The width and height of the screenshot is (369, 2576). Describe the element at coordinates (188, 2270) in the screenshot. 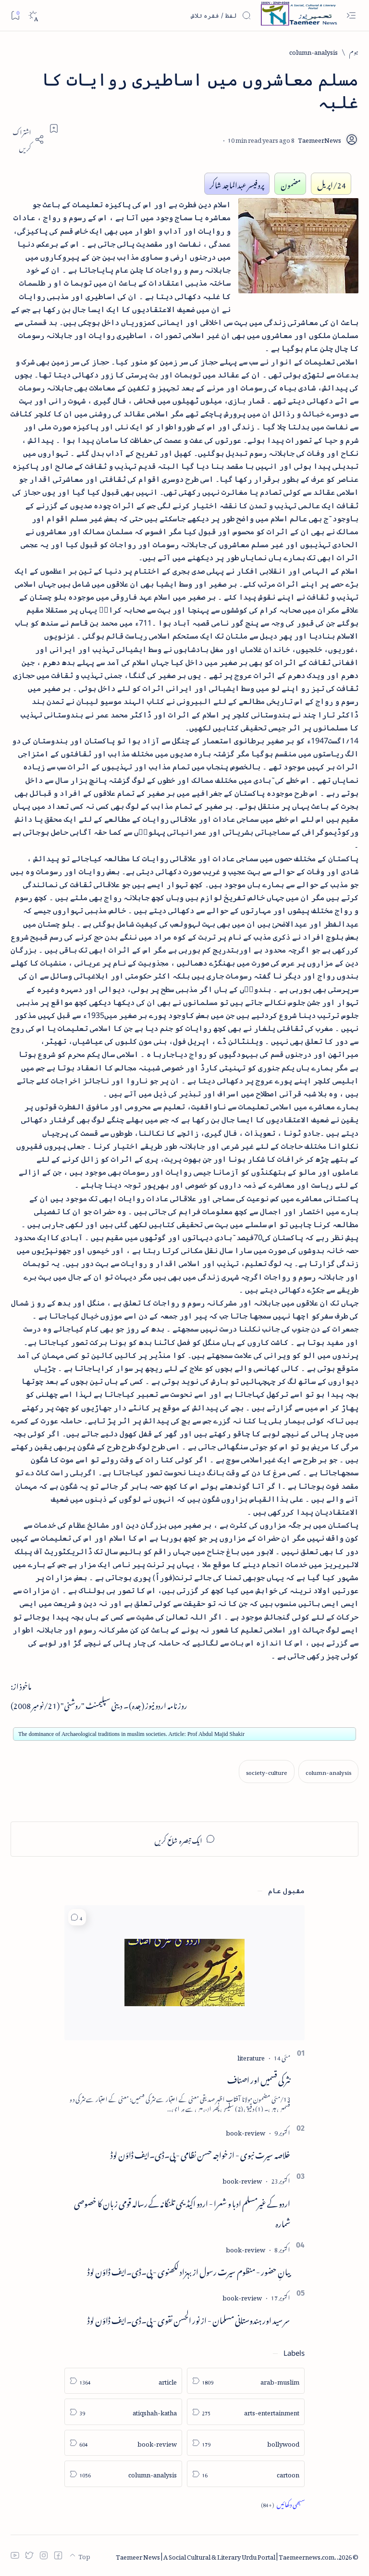

I see `بیانِ حضور - منظوم سیرت رسول از بہزاد لکھنوی - پی۔ڈی۔ایف ڈاؤن لوڈ` at that location.